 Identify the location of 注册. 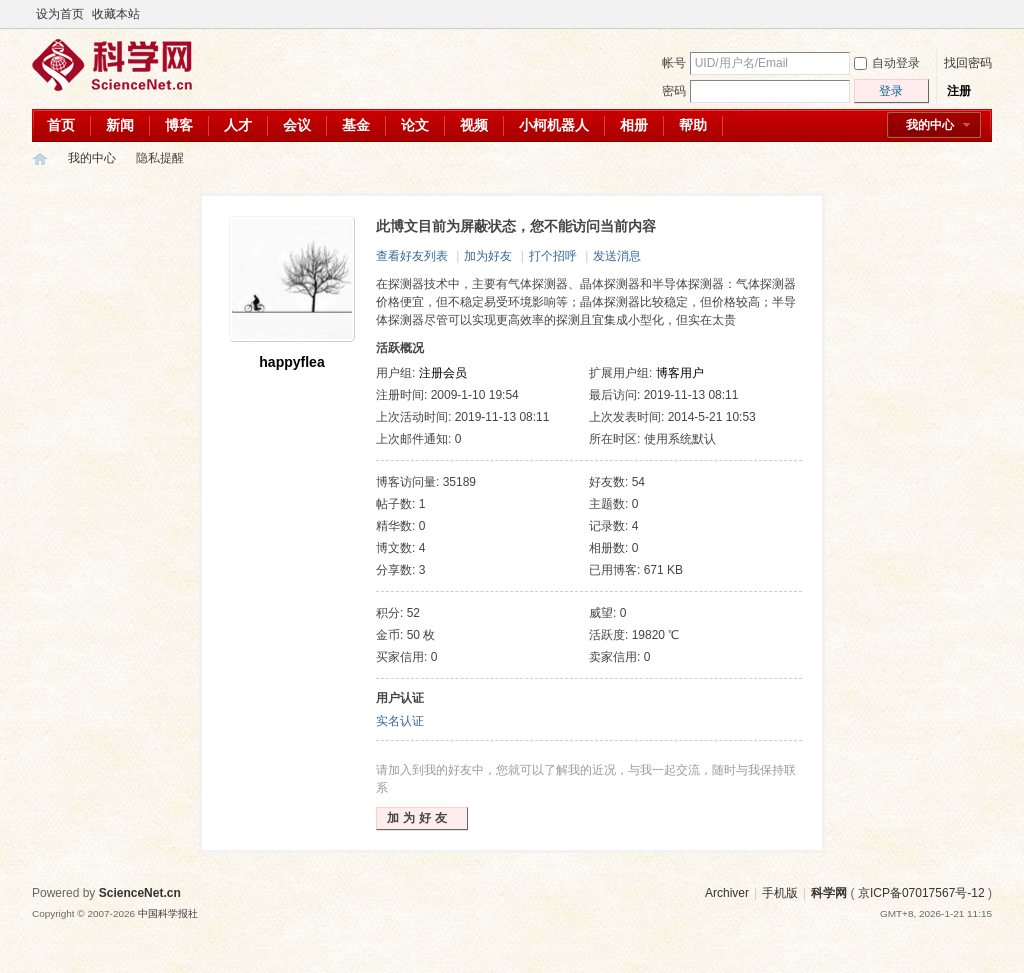
(959, 91).